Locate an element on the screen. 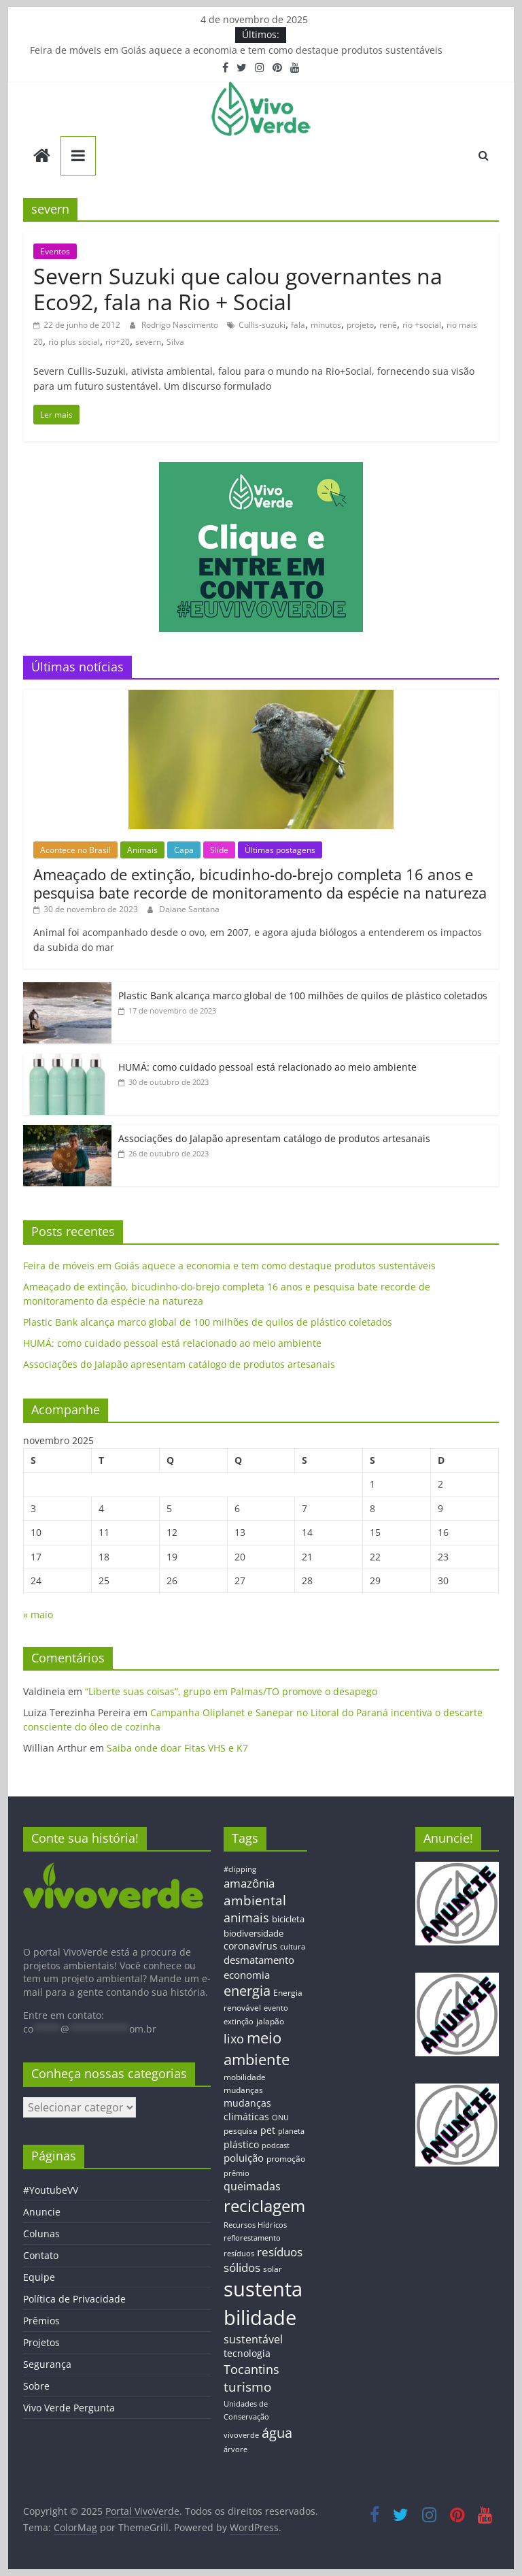  Plastic Bank alcança marco global de 100 milhões de quilos de plástico coletados is located at coordinates (302, 995).